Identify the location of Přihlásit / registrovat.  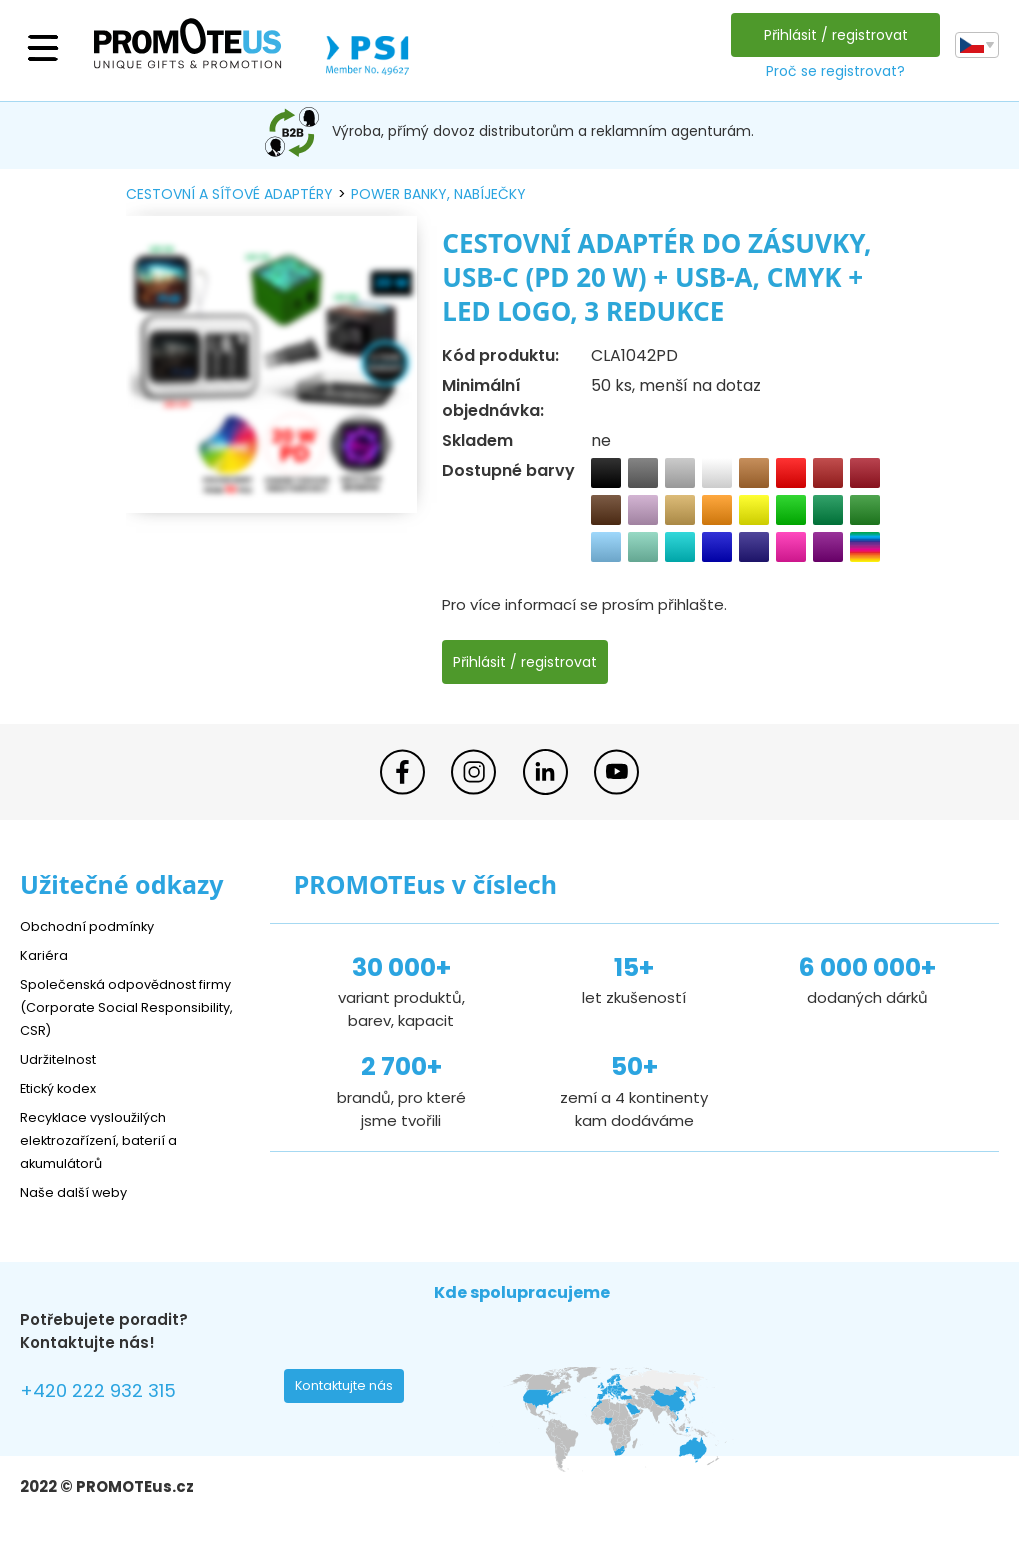
(831, 35).